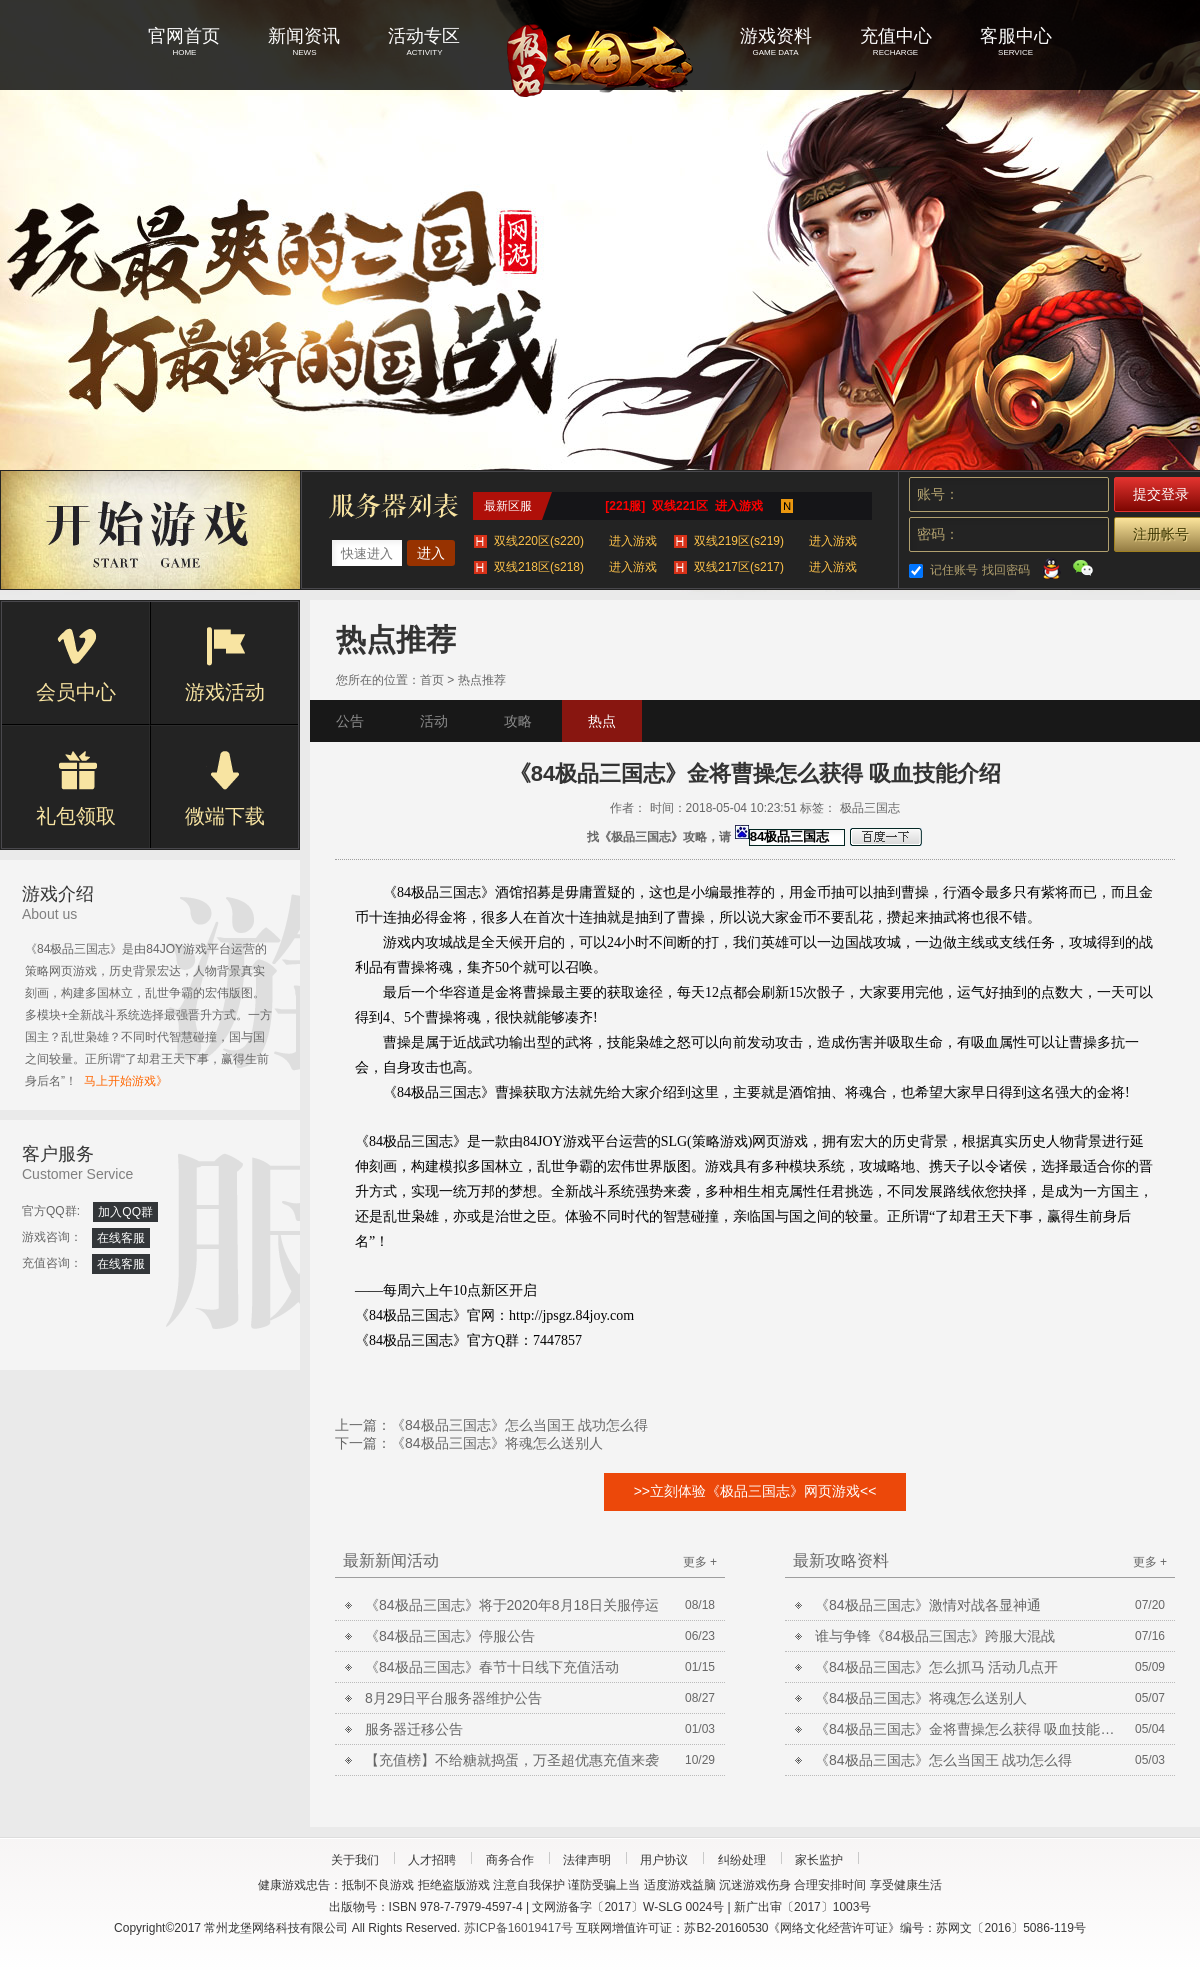 The width and height of the screenshot is (1200, 1970). I want to click on 苏ICP备16019417号, so click(518, 1928).